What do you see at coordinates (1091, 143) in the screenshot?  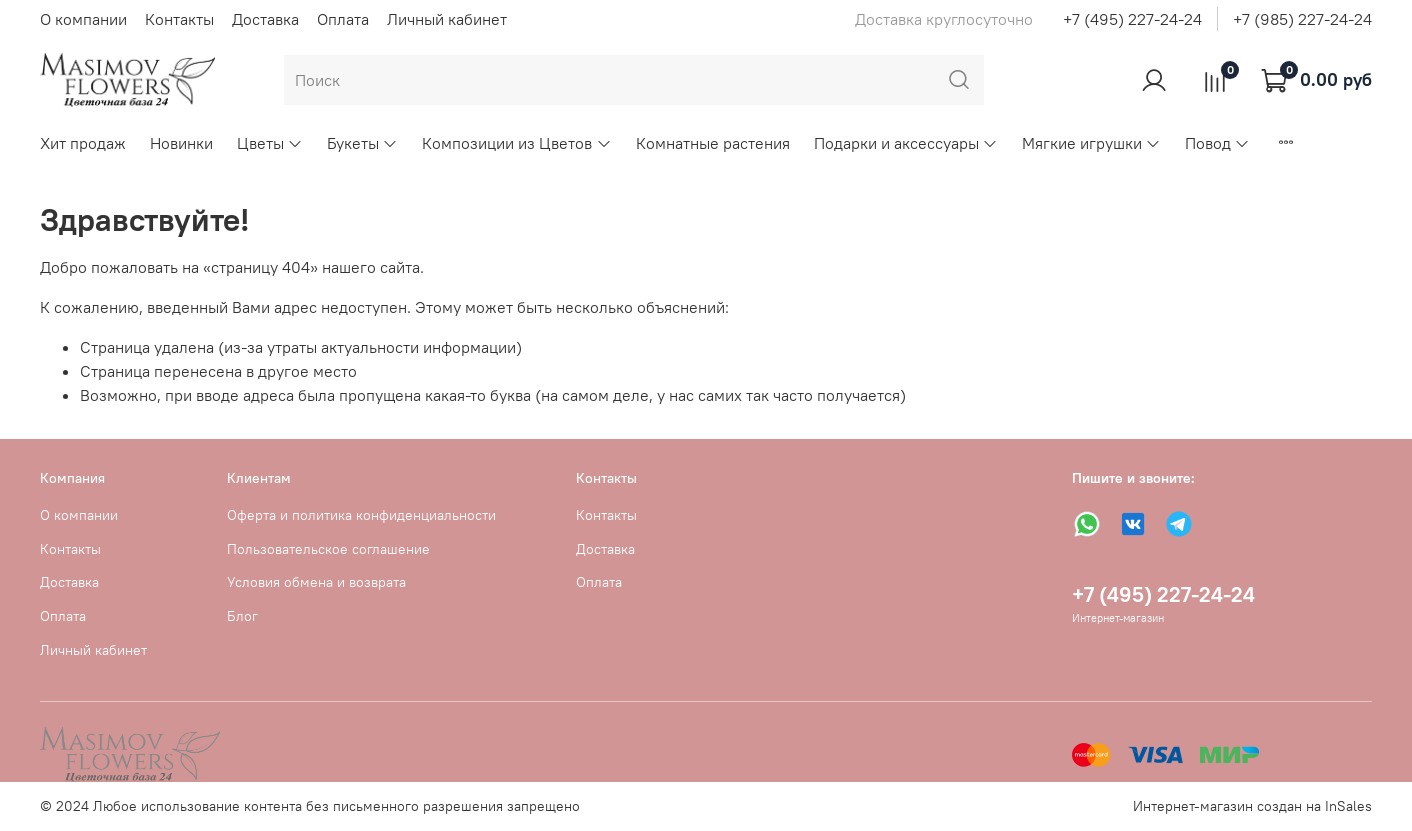 I see `Мягкие игрушки` at bounding box center [1091, 143].